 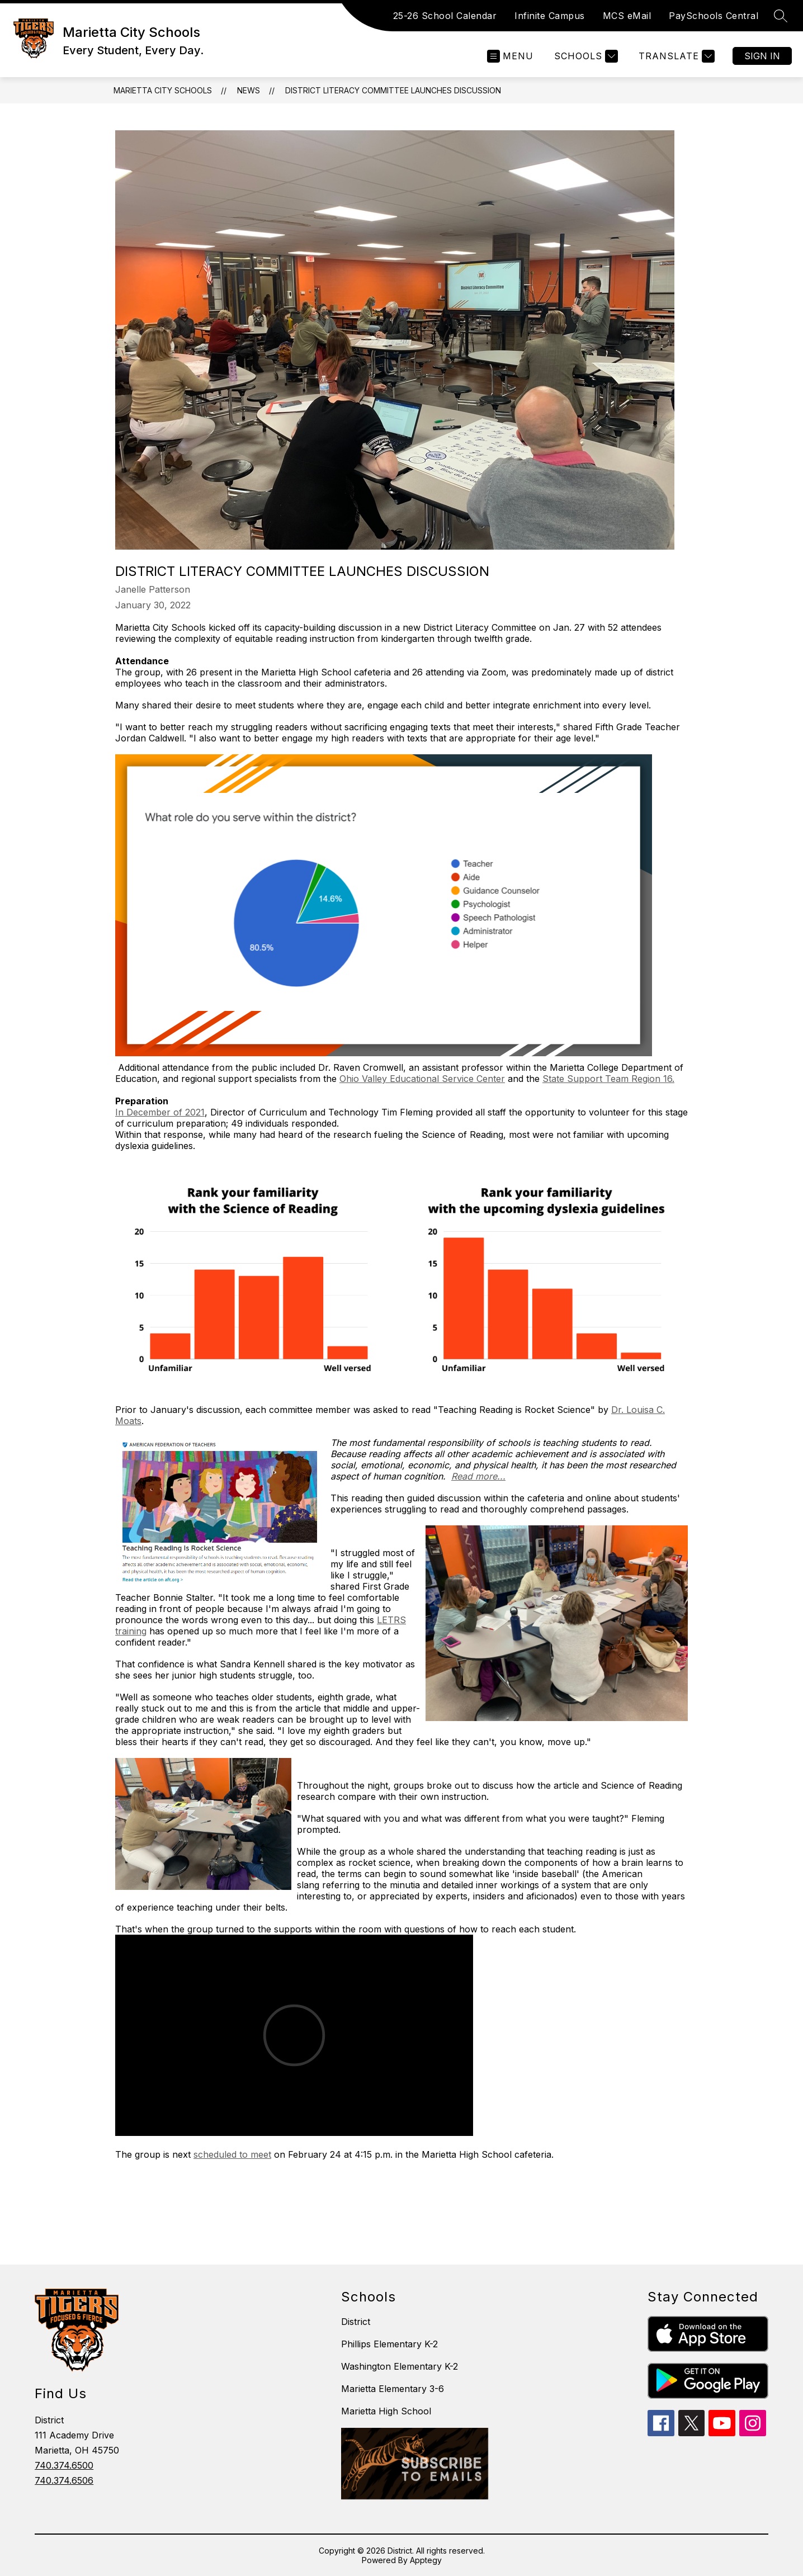 I want to click on 740.374.6500, so click(x=64, y=2465).